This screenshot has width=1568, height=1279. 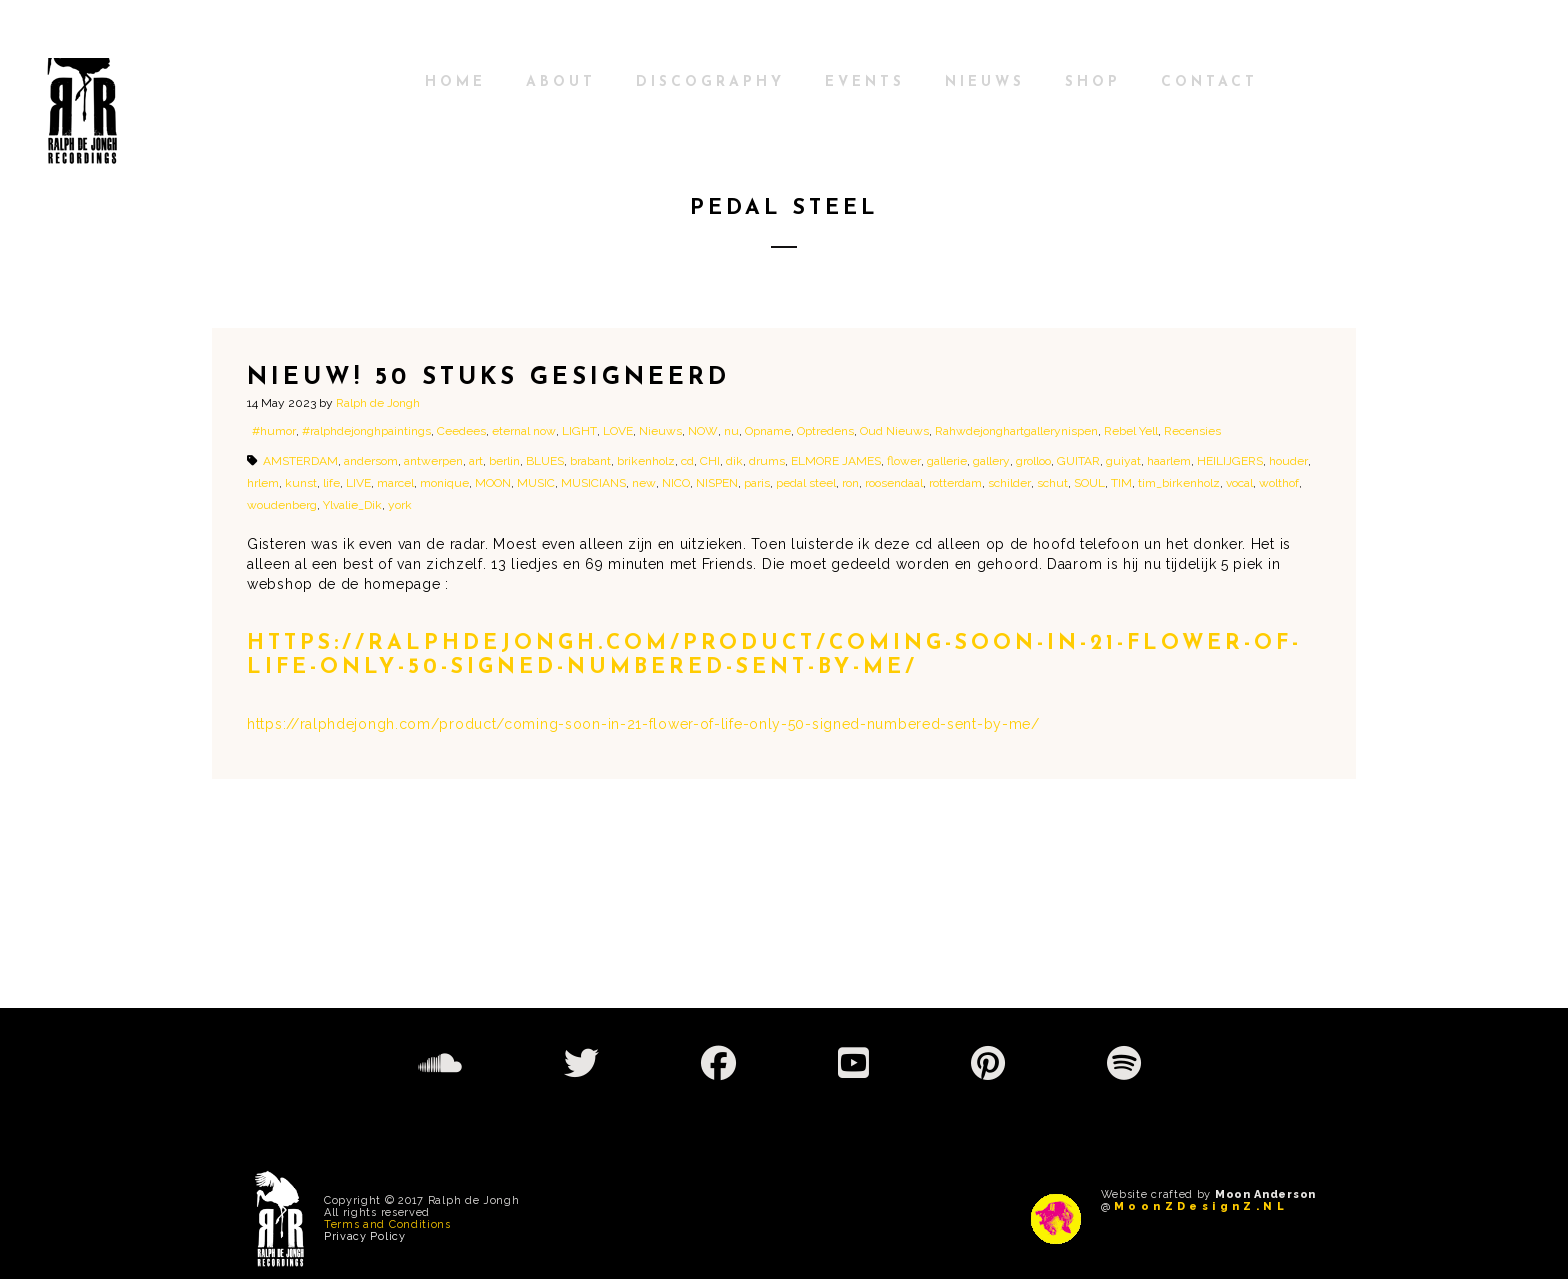 What do you see at coordinates (1078, 461) in the screenshot?
I see `GUITAR` at bounding box center [1078, 461].